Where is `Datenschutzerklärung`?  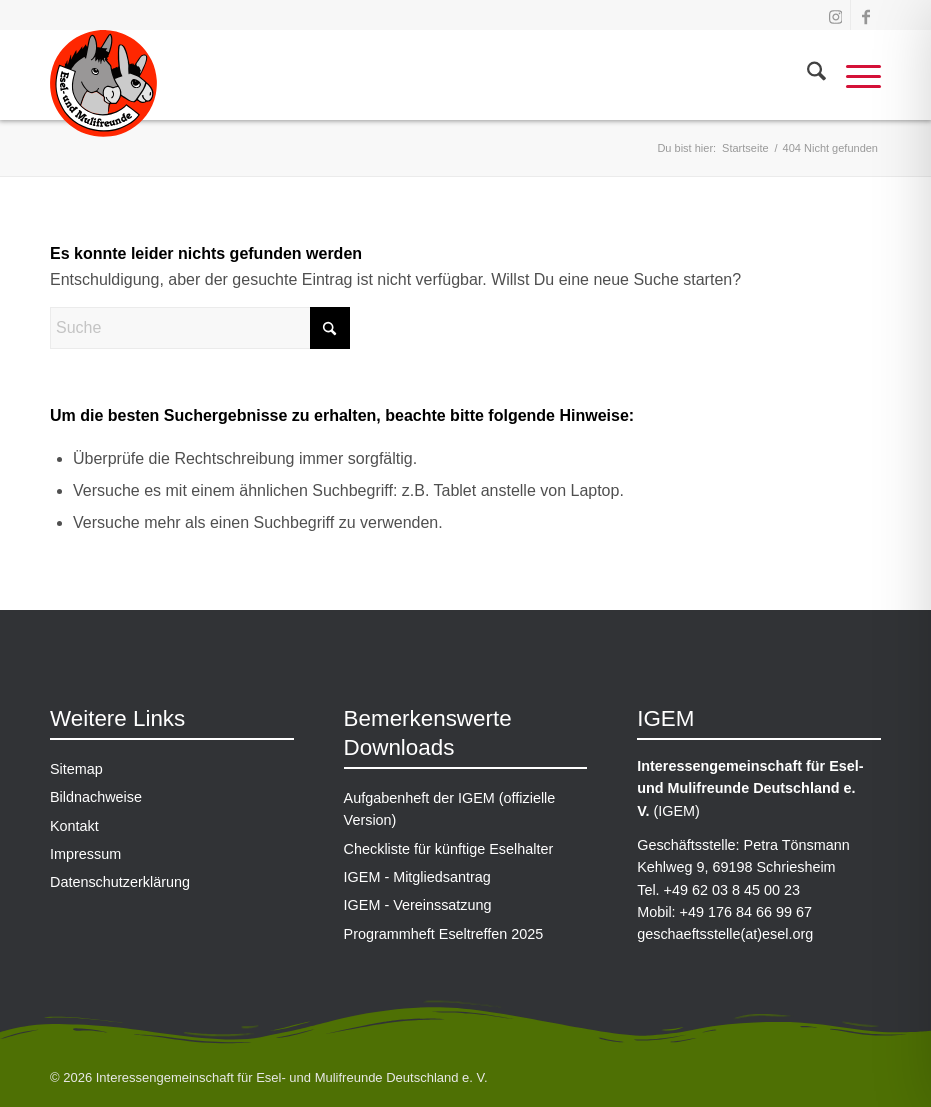 Datenschutzerklärung is located at coordinates (120, 882).